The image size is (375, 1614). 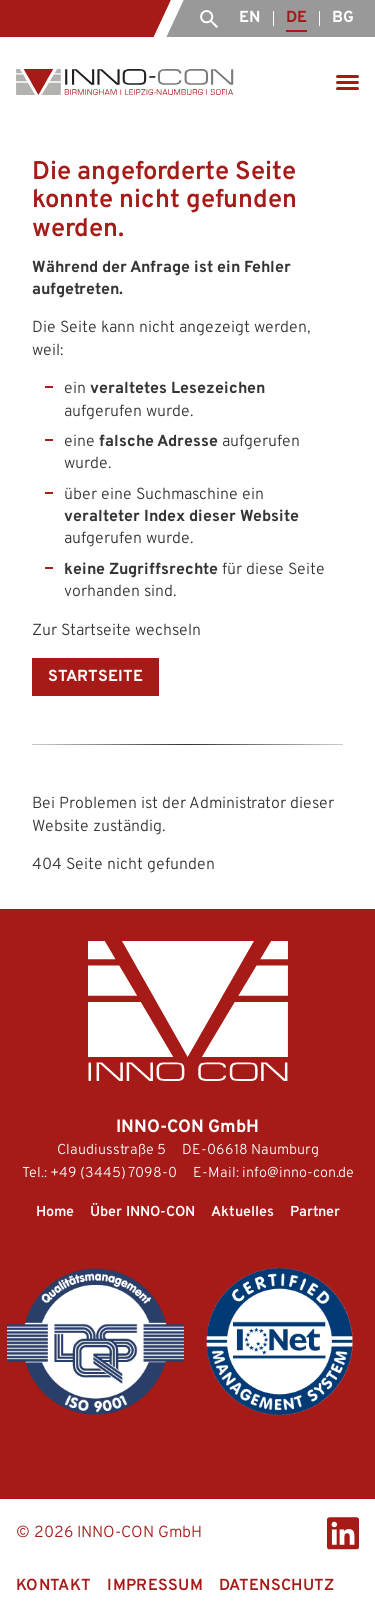 What do you see at coordinates (296, 18) in the screenshot?
I see `DE [Deutsch (Deutschland)]` at bounding box center [296, 18].